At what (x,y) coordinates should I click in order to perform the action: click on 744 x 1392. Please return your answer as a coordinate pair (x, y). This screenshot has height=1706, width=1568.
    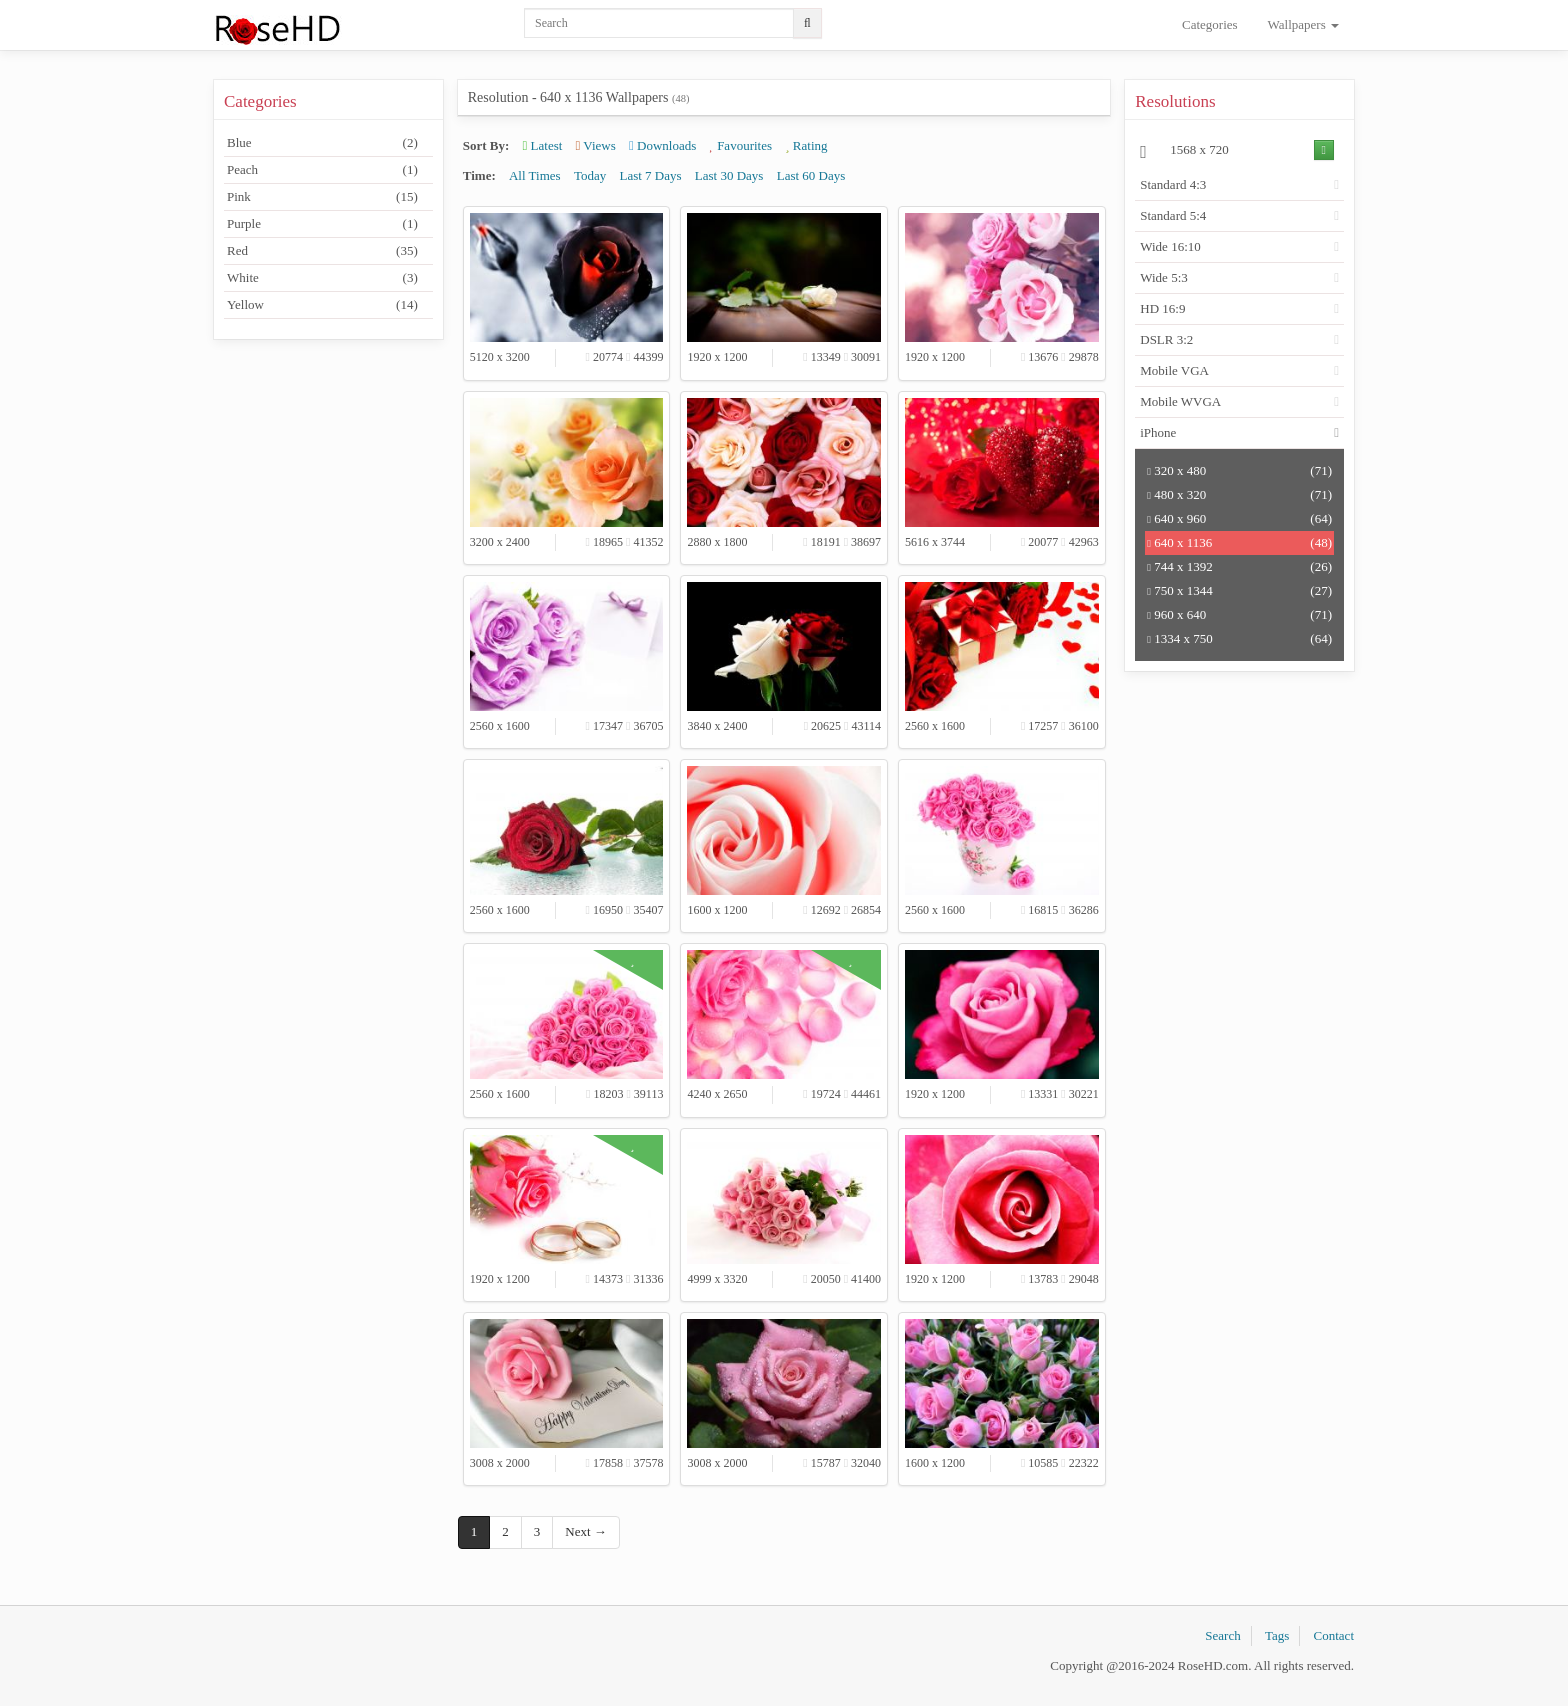
    Looking at the image, I should click on (1239, 567).